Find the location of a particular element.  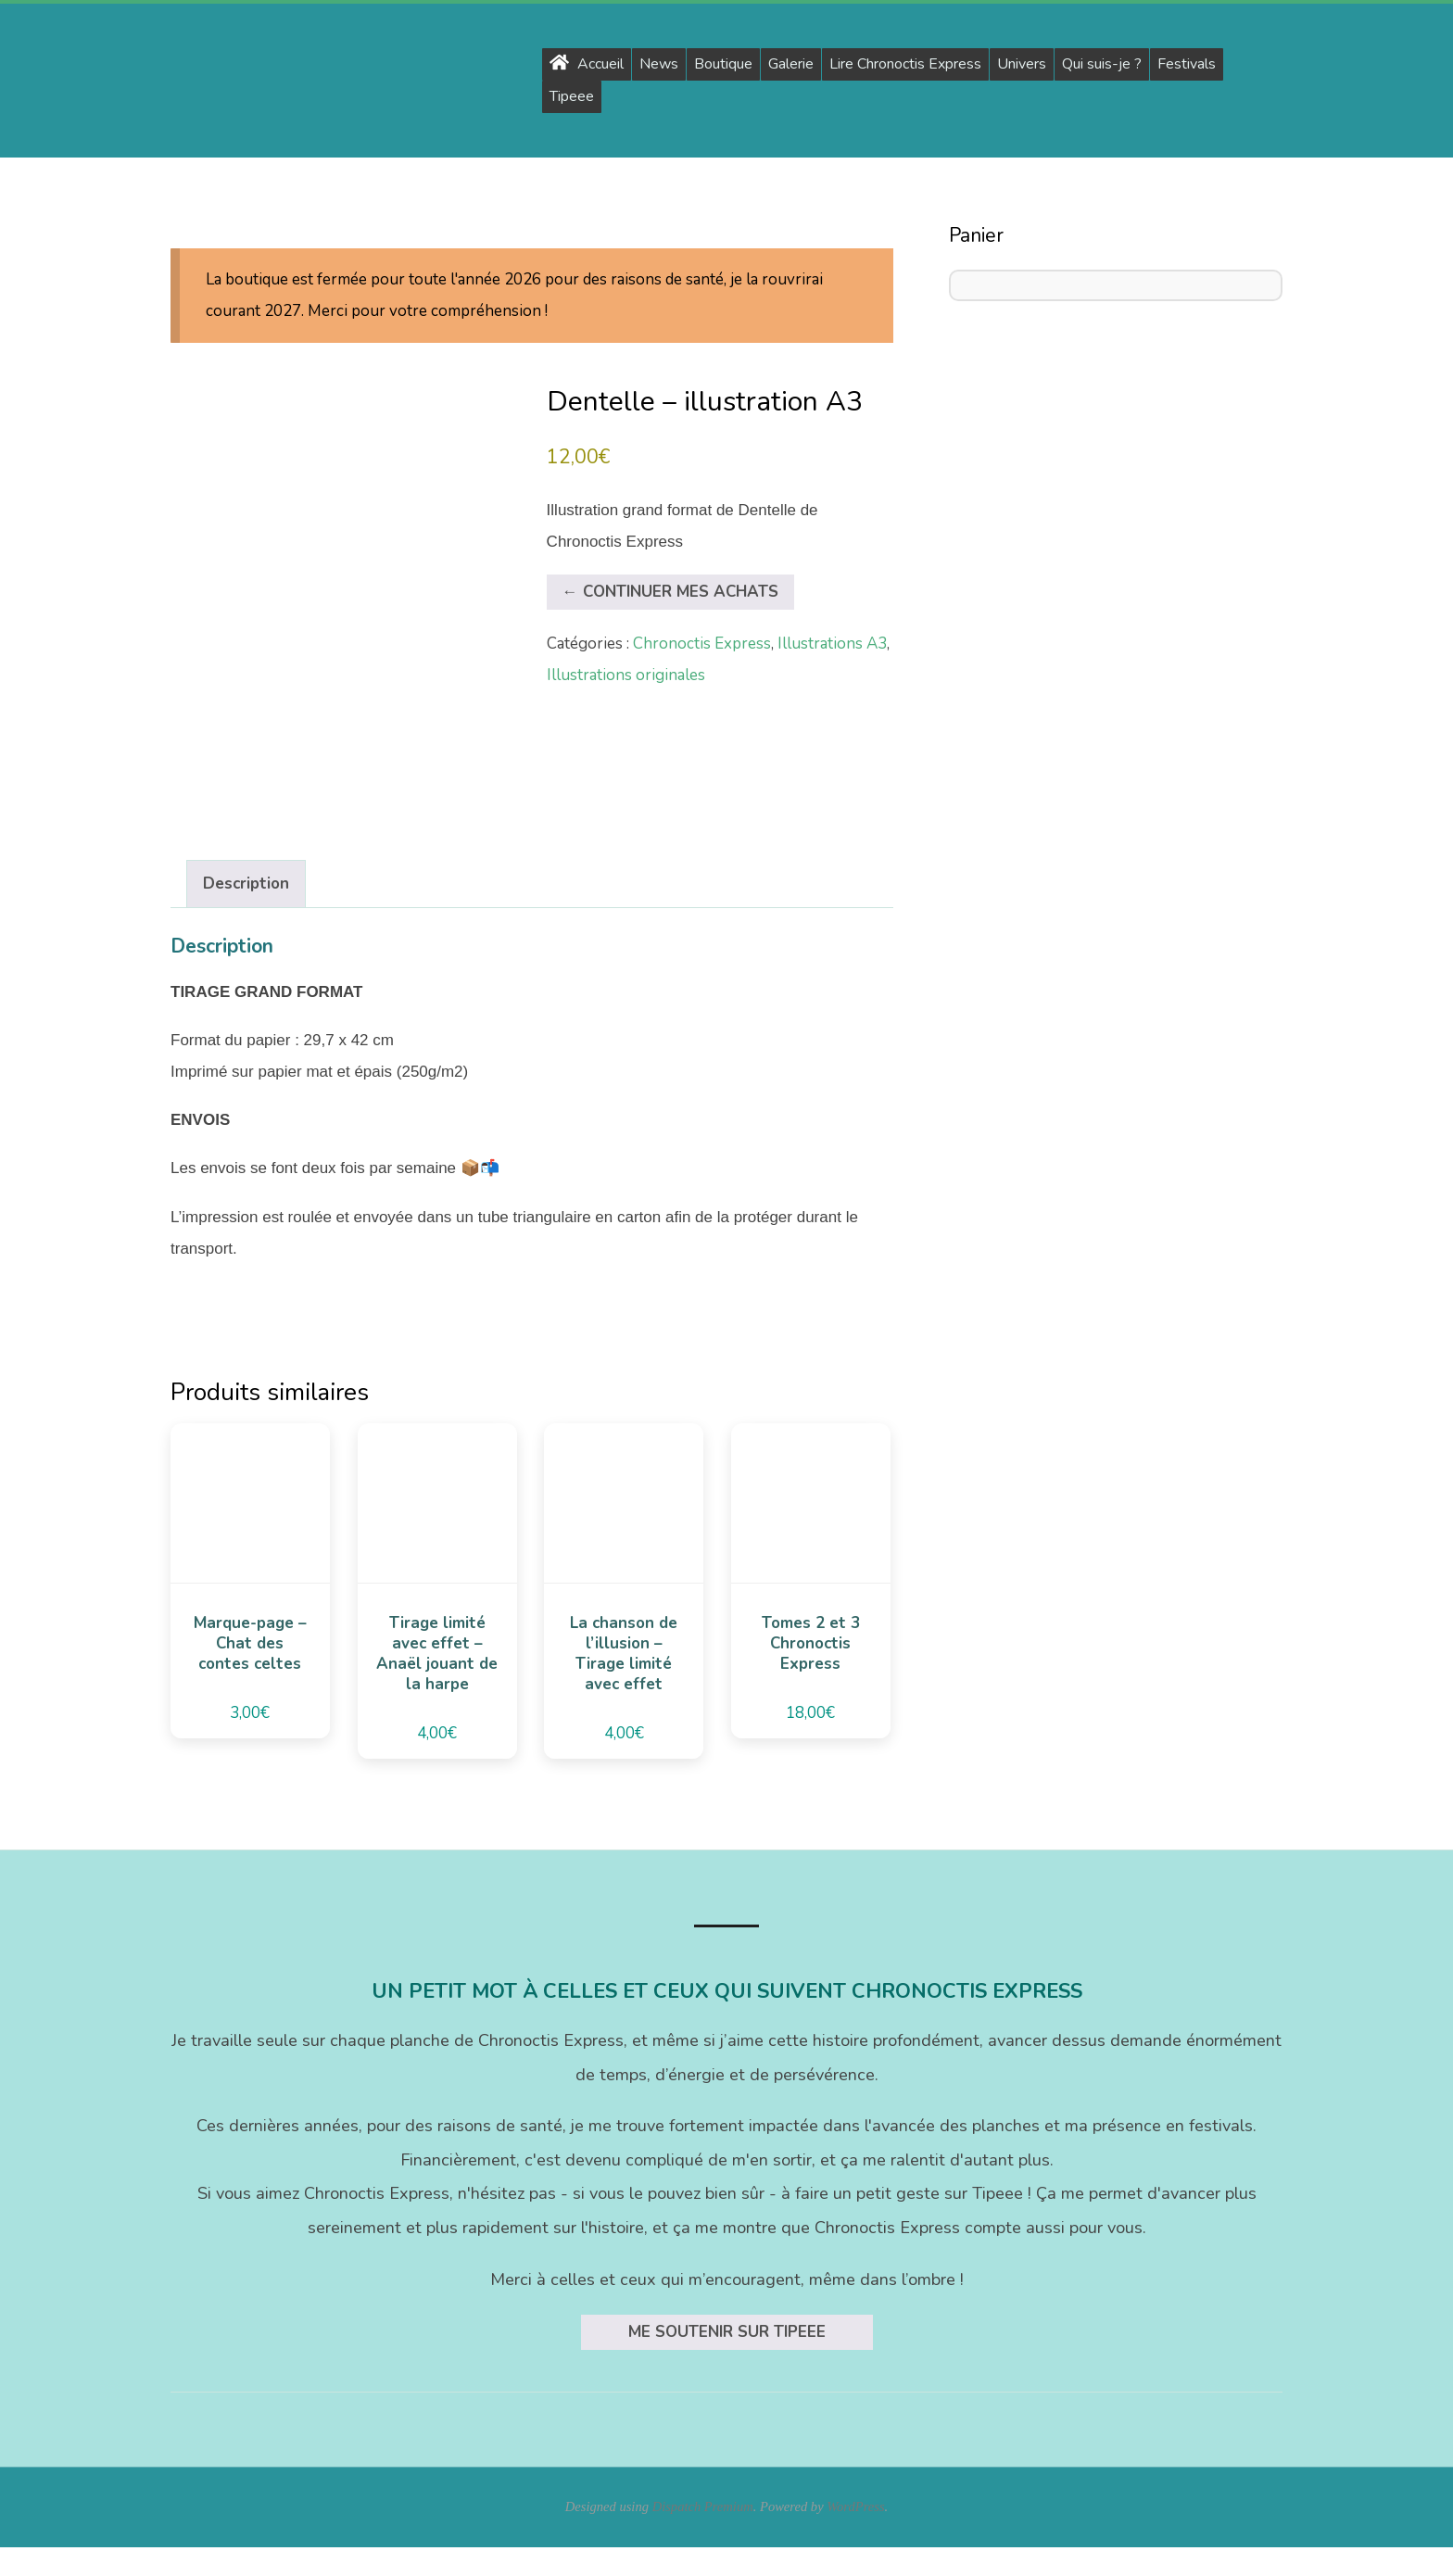

Me soutenir sur Tipeee is located at coordinates (727, 2359).